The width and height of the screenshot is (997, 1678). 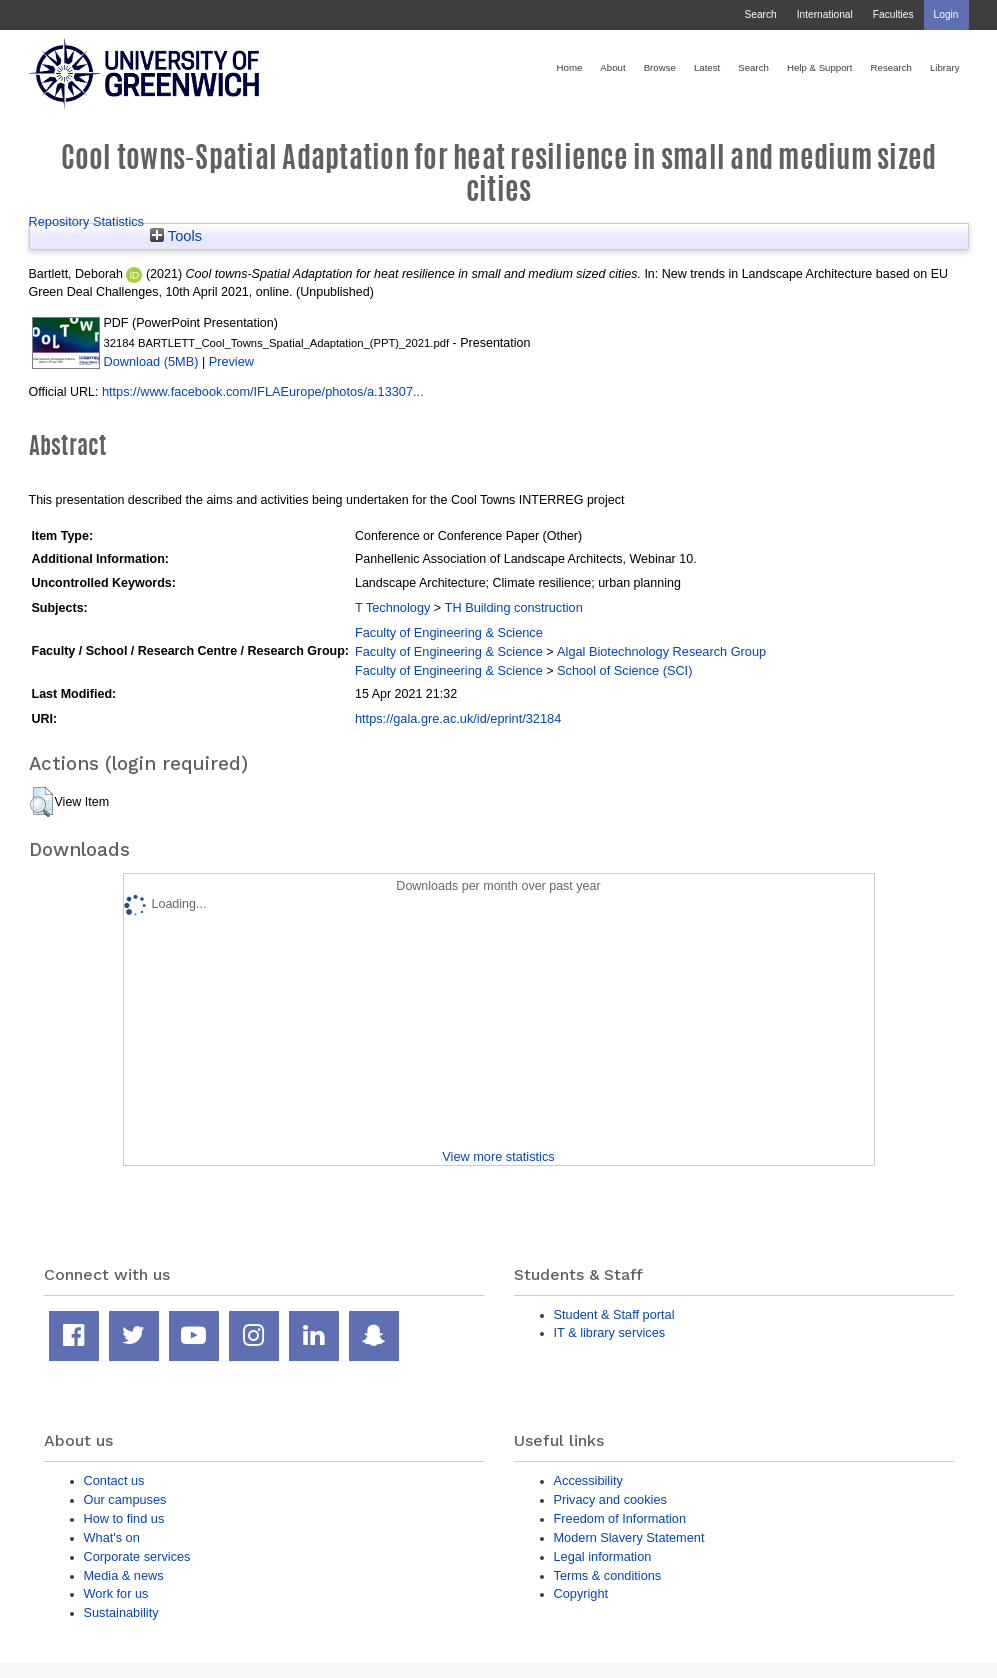 What do you see at coordinates (124, 1518) in the screenshot?
I see `How to find us` at bounding box center [124, 1518].